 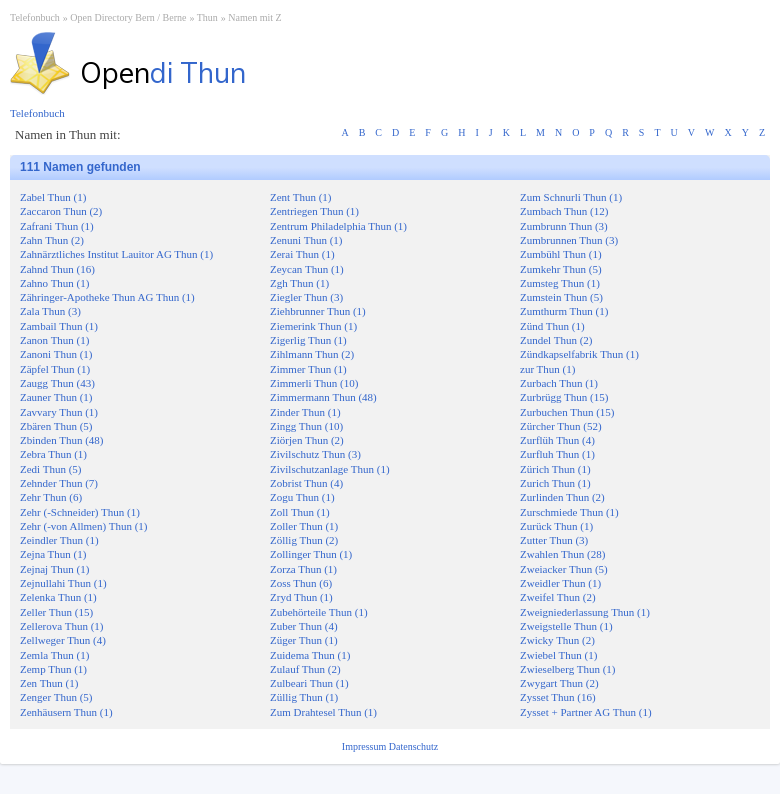 I want to click on Datenschutz, so click(x=413, y=746).